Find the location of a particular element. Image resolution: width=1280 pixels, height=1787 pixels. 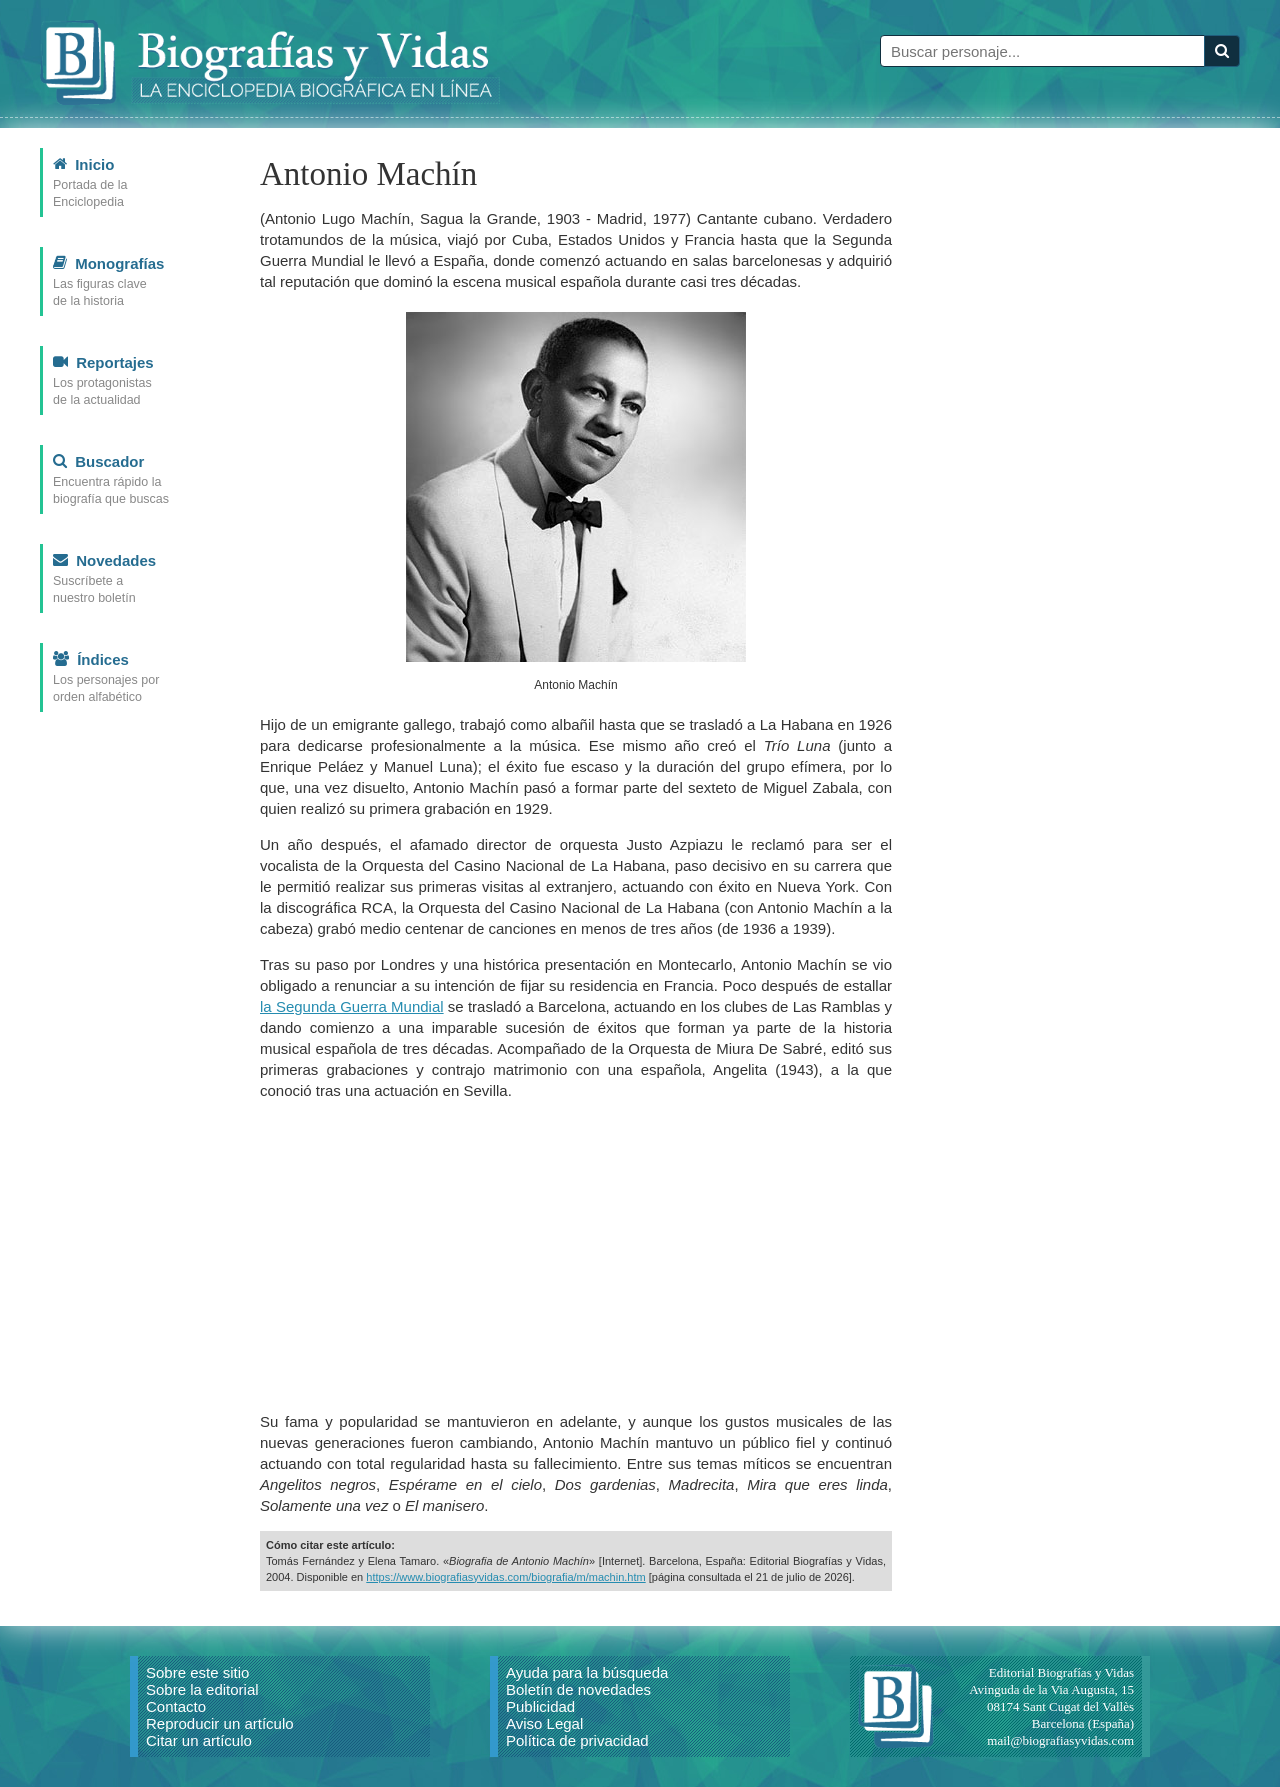

Citar un artículo is located at coordinates (199, 1740).